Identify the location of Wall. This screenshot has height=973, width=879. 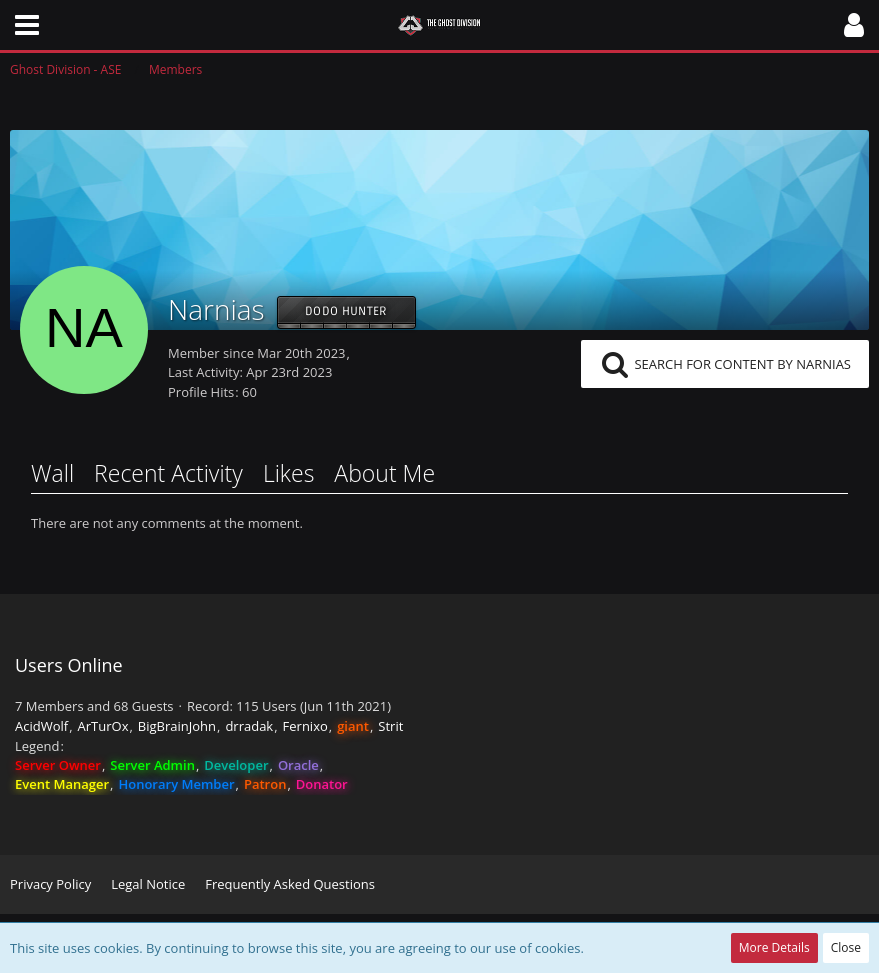
(52, 473).